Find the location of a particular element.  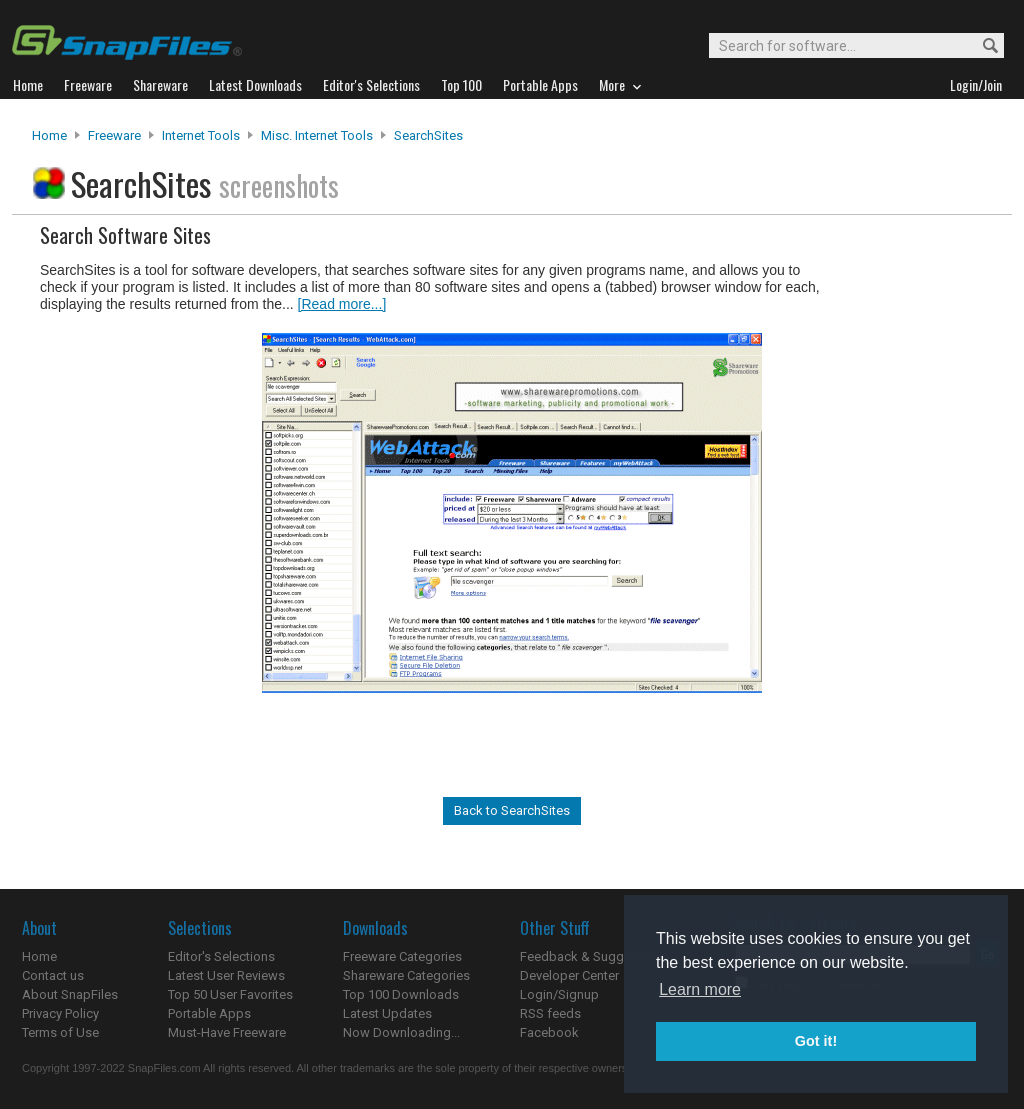

Portable Apps is located at coordinates (209, 1013).